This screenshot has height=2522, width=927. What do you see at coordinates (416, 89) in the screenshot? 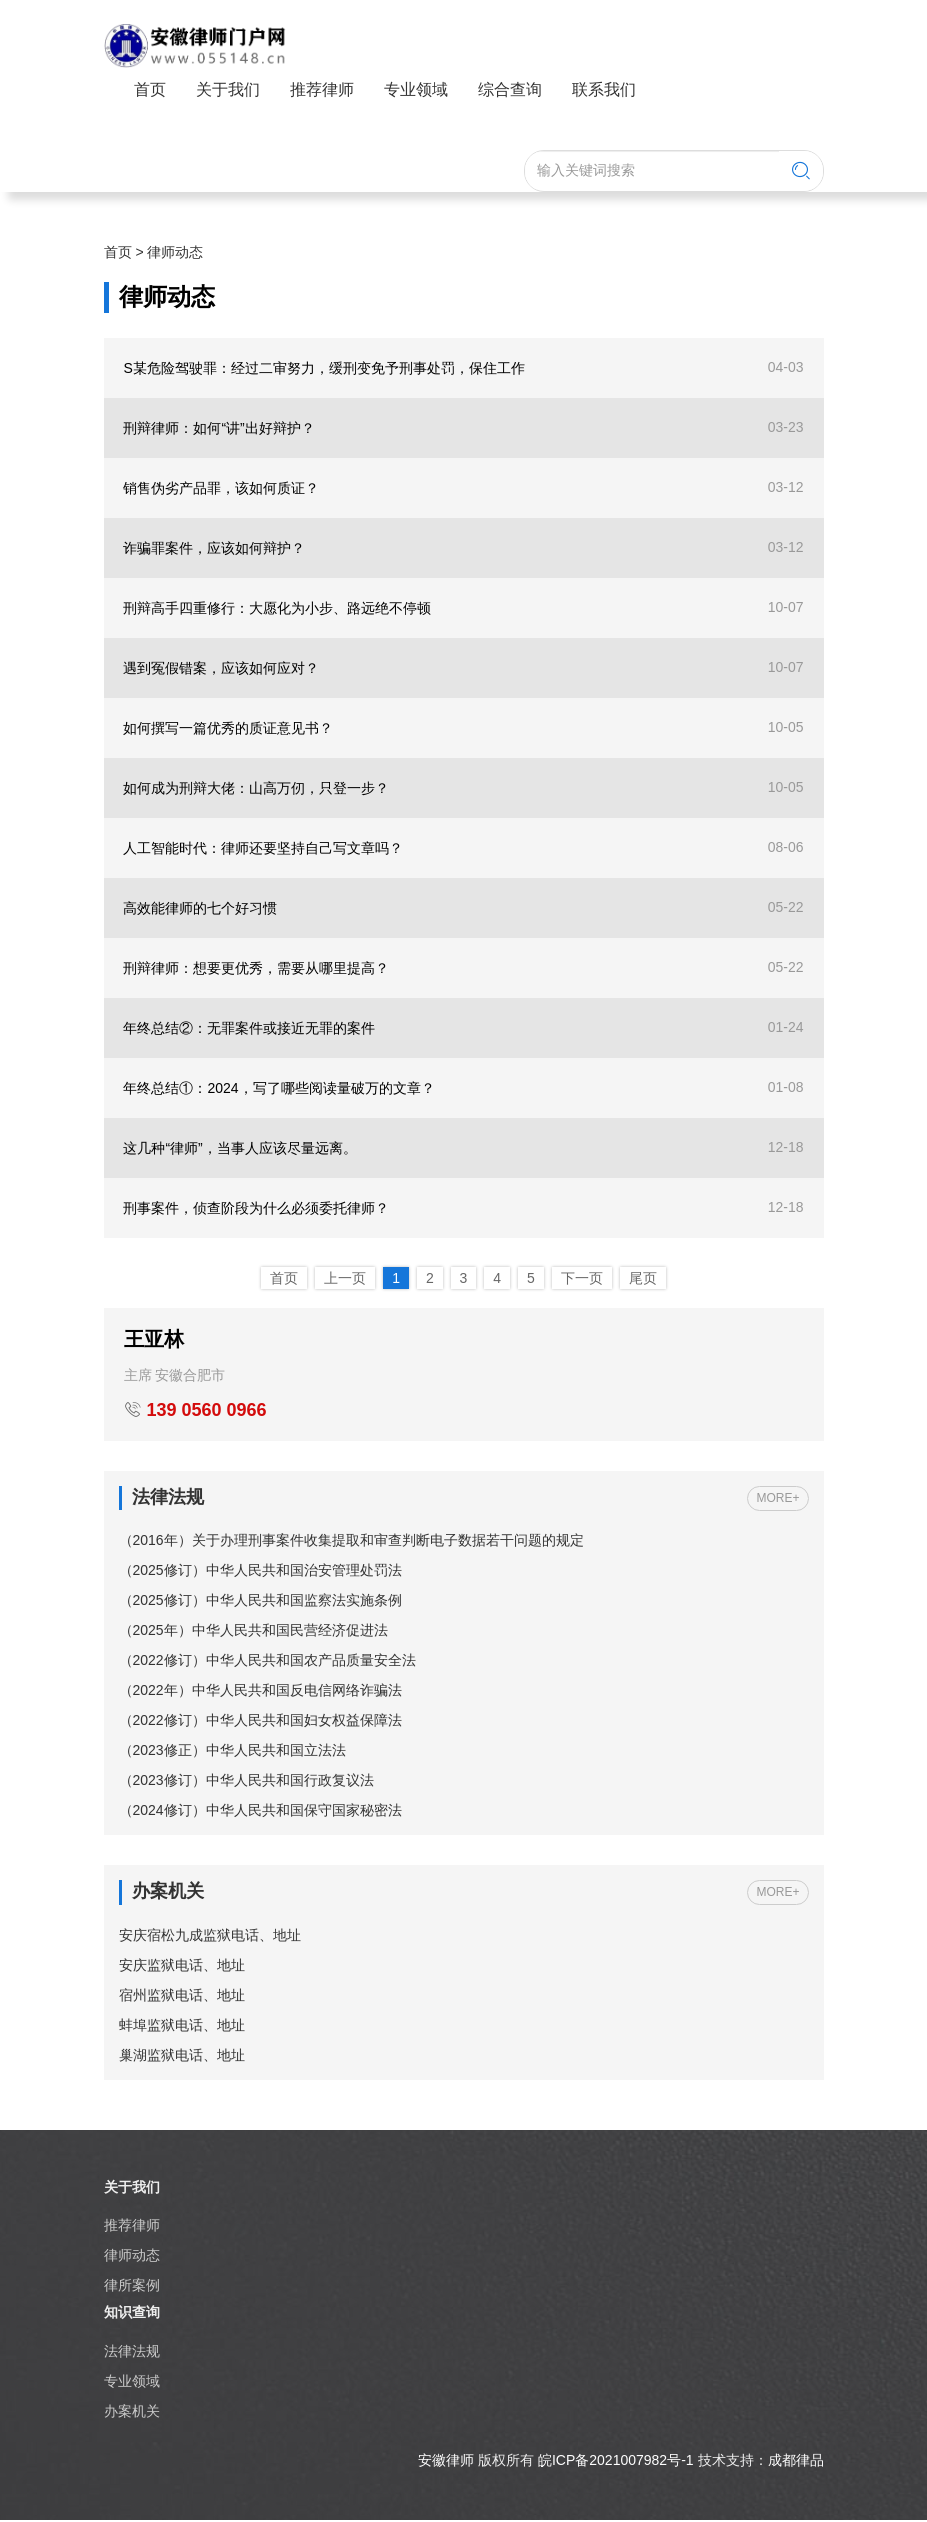
I see `专业领域 [button]` at bounding box center [416, 89].